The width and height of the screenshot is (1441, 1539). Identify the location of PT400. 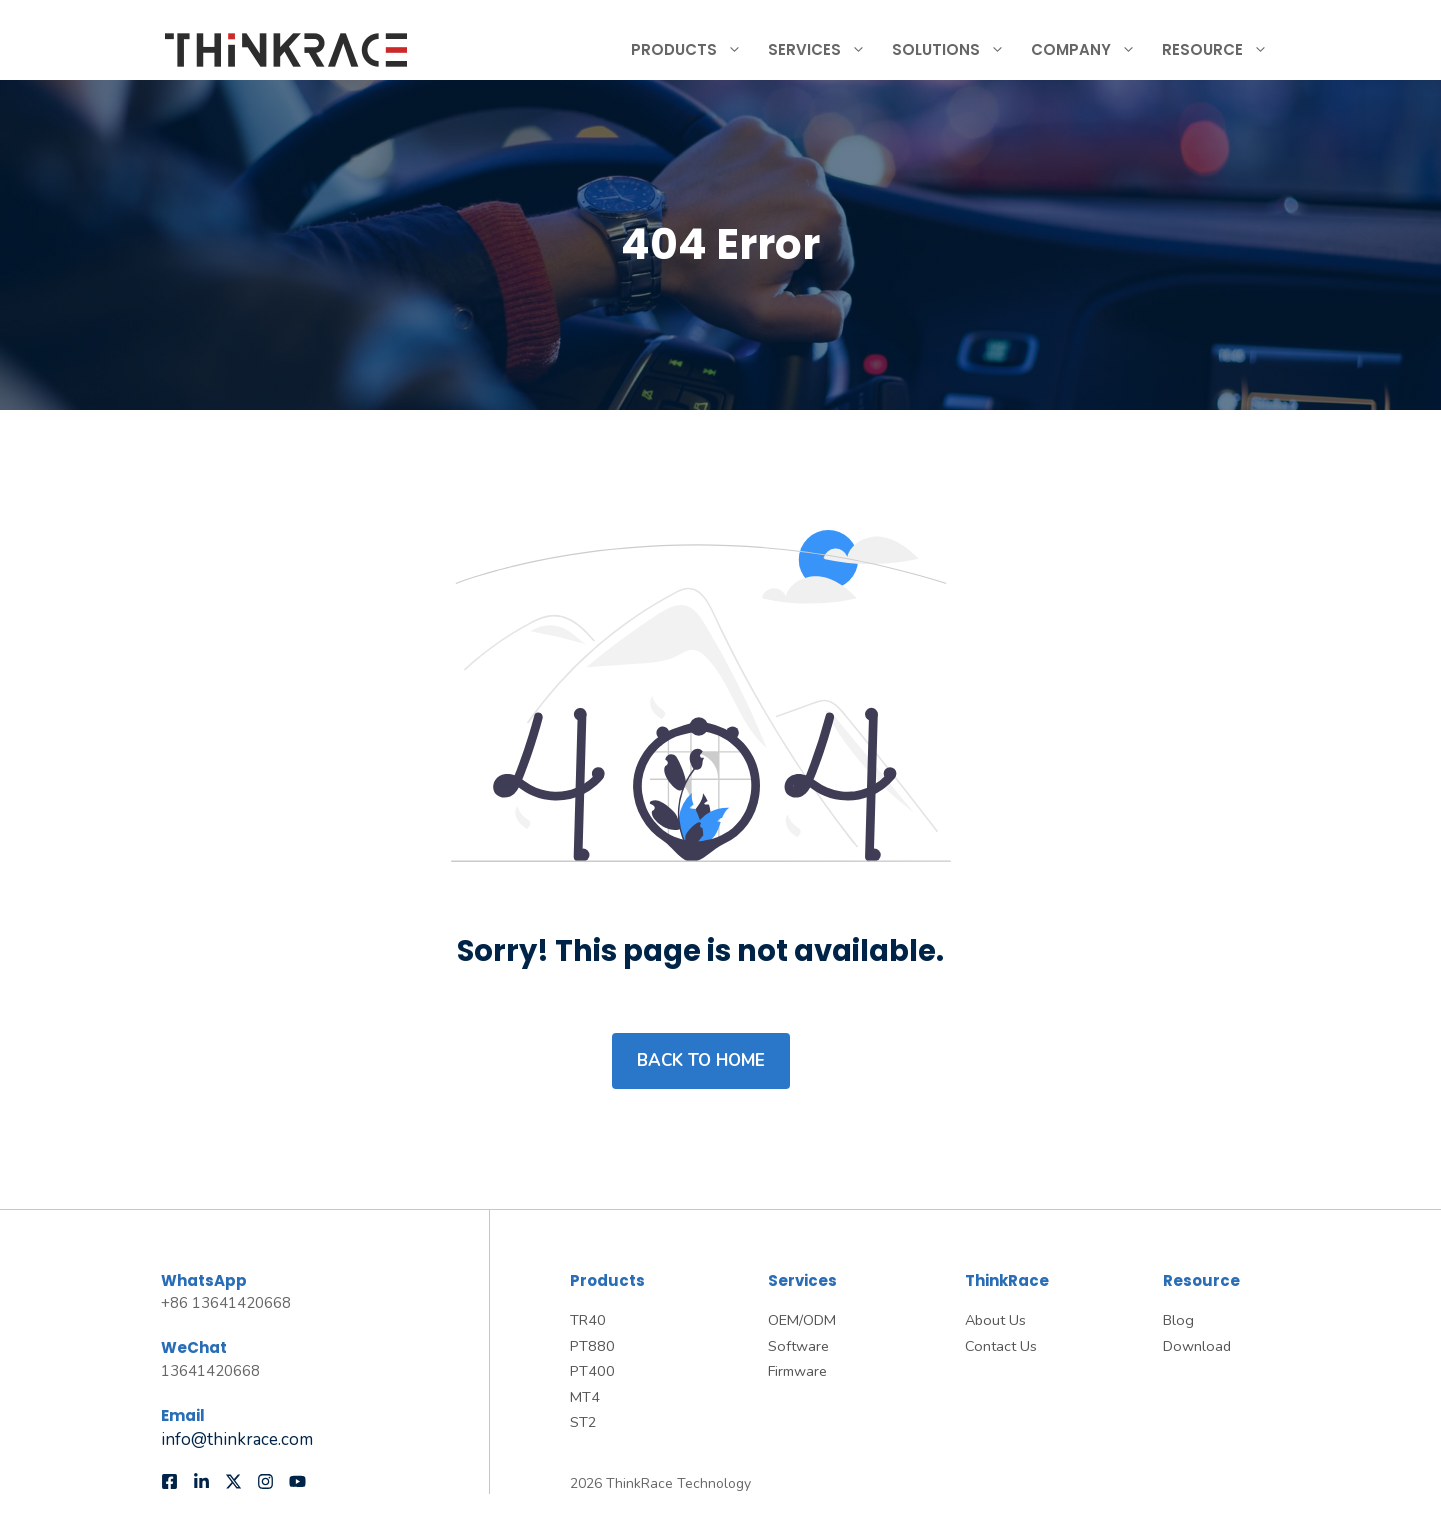
(592, 1371).